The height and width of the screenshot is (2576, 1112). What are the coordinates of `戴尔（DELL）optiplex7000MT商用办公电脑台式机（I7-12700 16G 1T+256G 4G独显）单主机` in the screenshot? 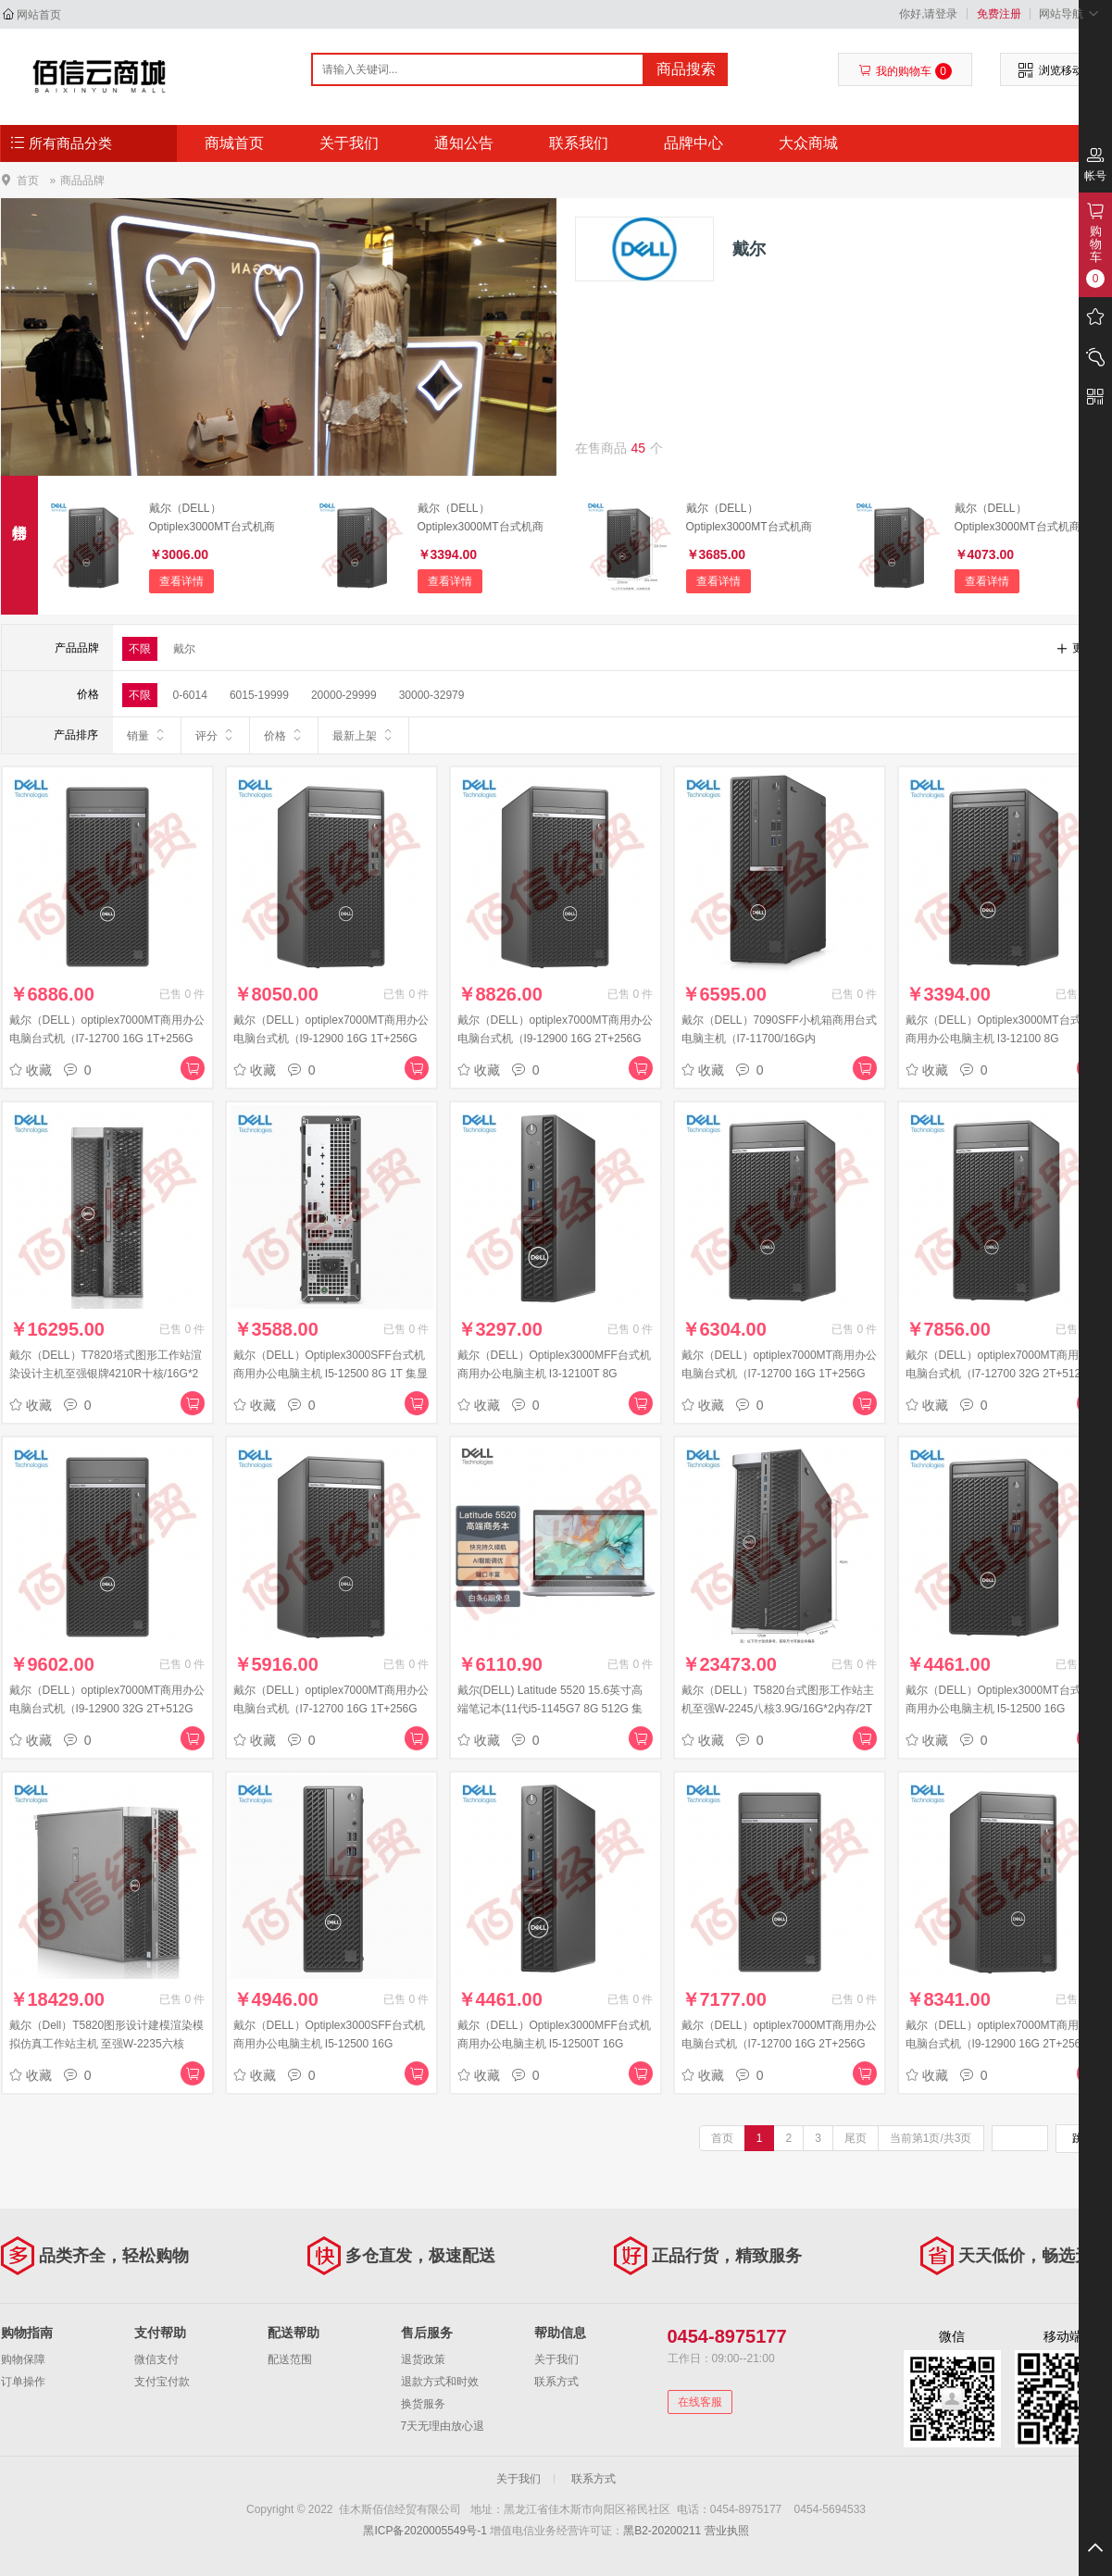 It's located at (107, 1039).